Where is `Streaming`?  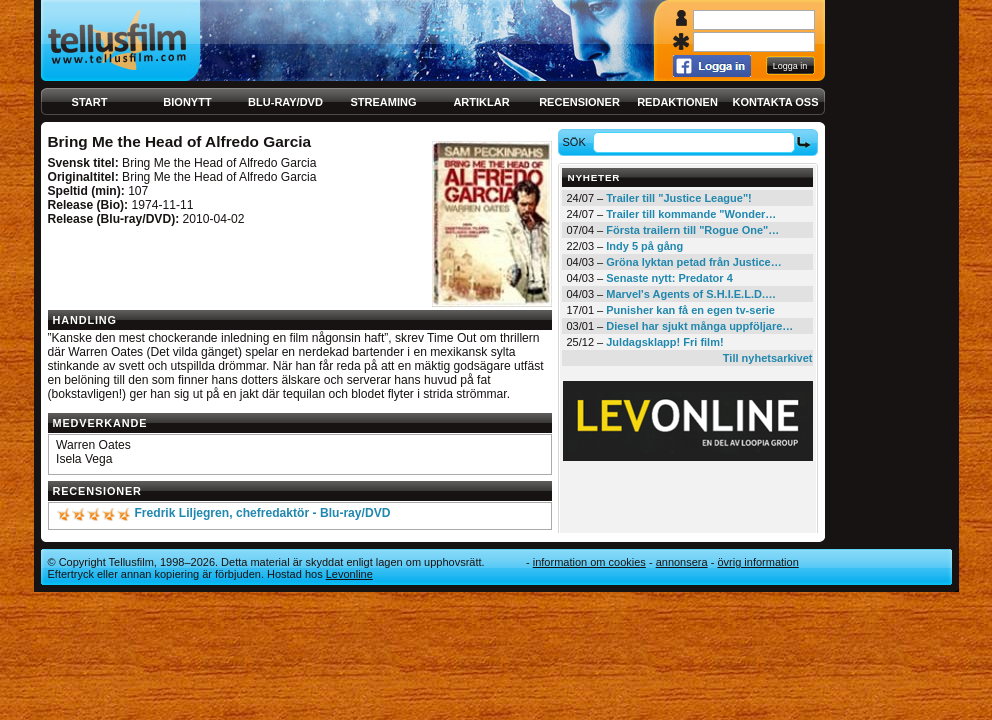
Streaming is located at coordinates (384, 102).